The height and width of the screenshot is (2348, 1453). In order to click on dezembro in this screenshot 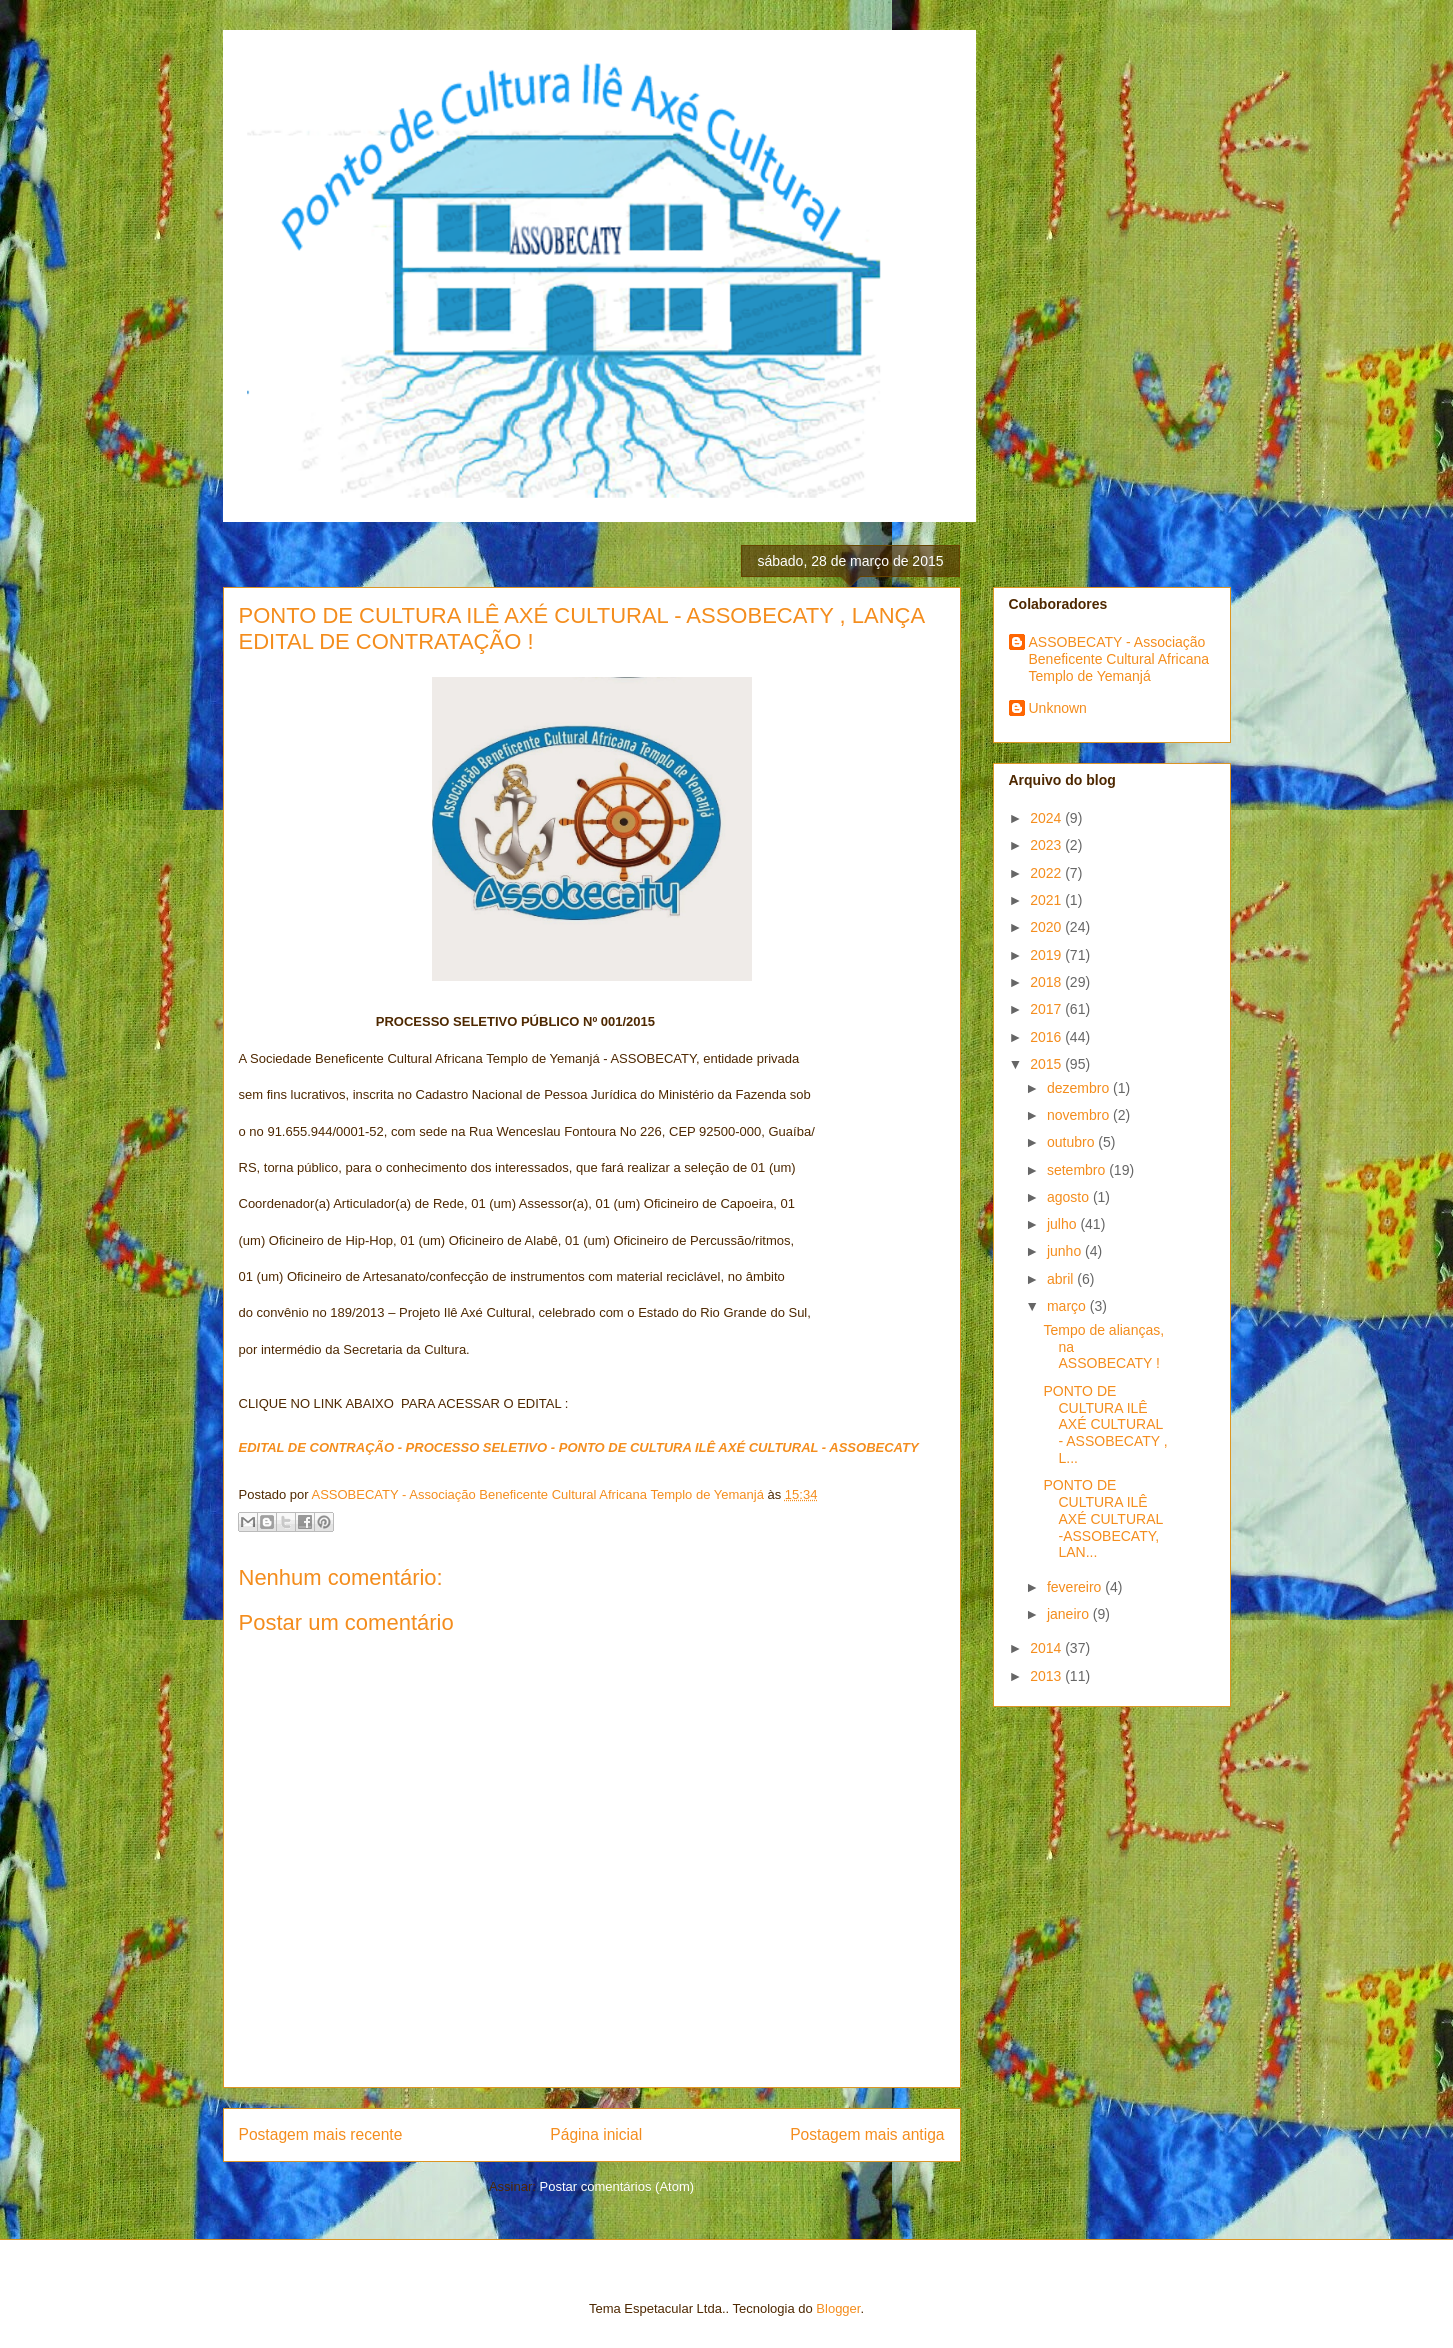, I will do `click(1080, 1088)`.